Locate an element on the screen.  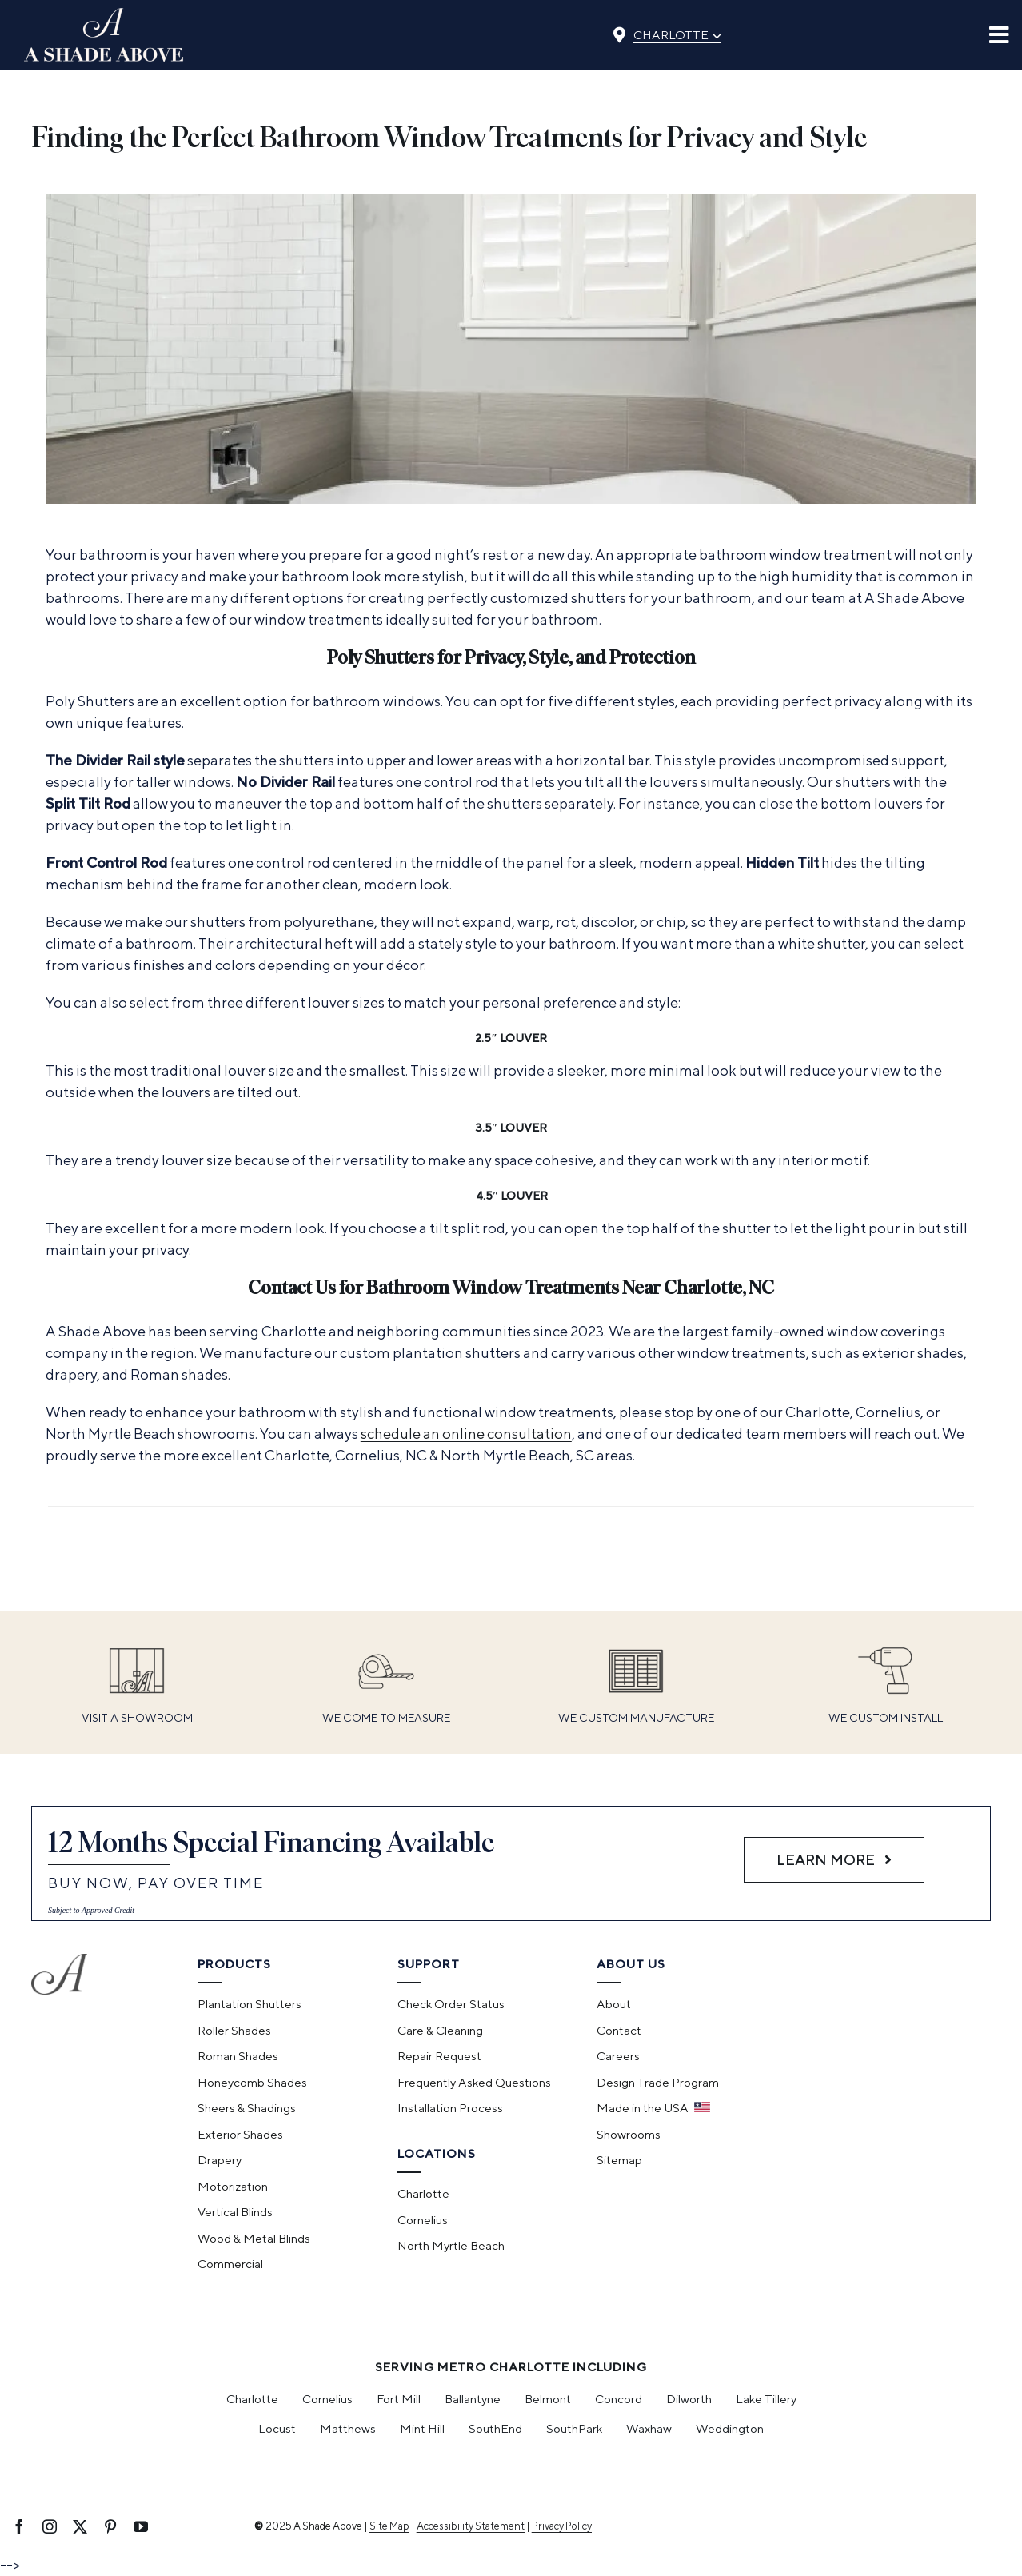
[ashadeabove_logo] is located at coordinates (104, 14).